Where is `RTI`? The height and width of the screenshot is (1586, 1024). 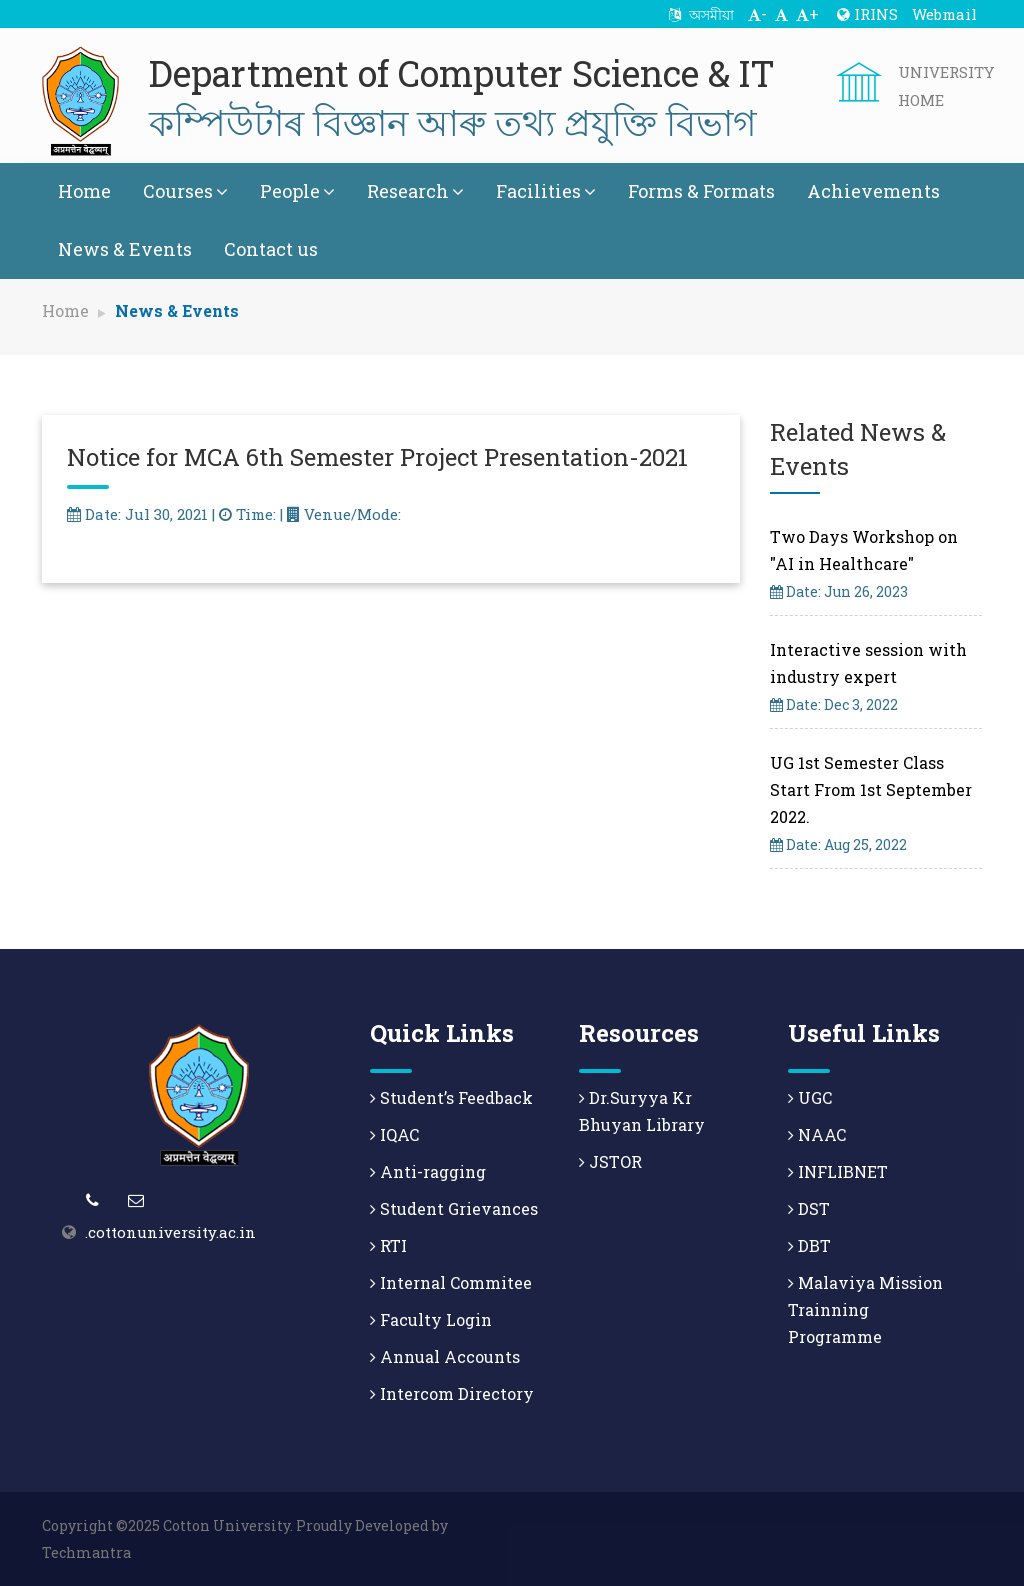 RTI is located at coordinates (388, 1245).